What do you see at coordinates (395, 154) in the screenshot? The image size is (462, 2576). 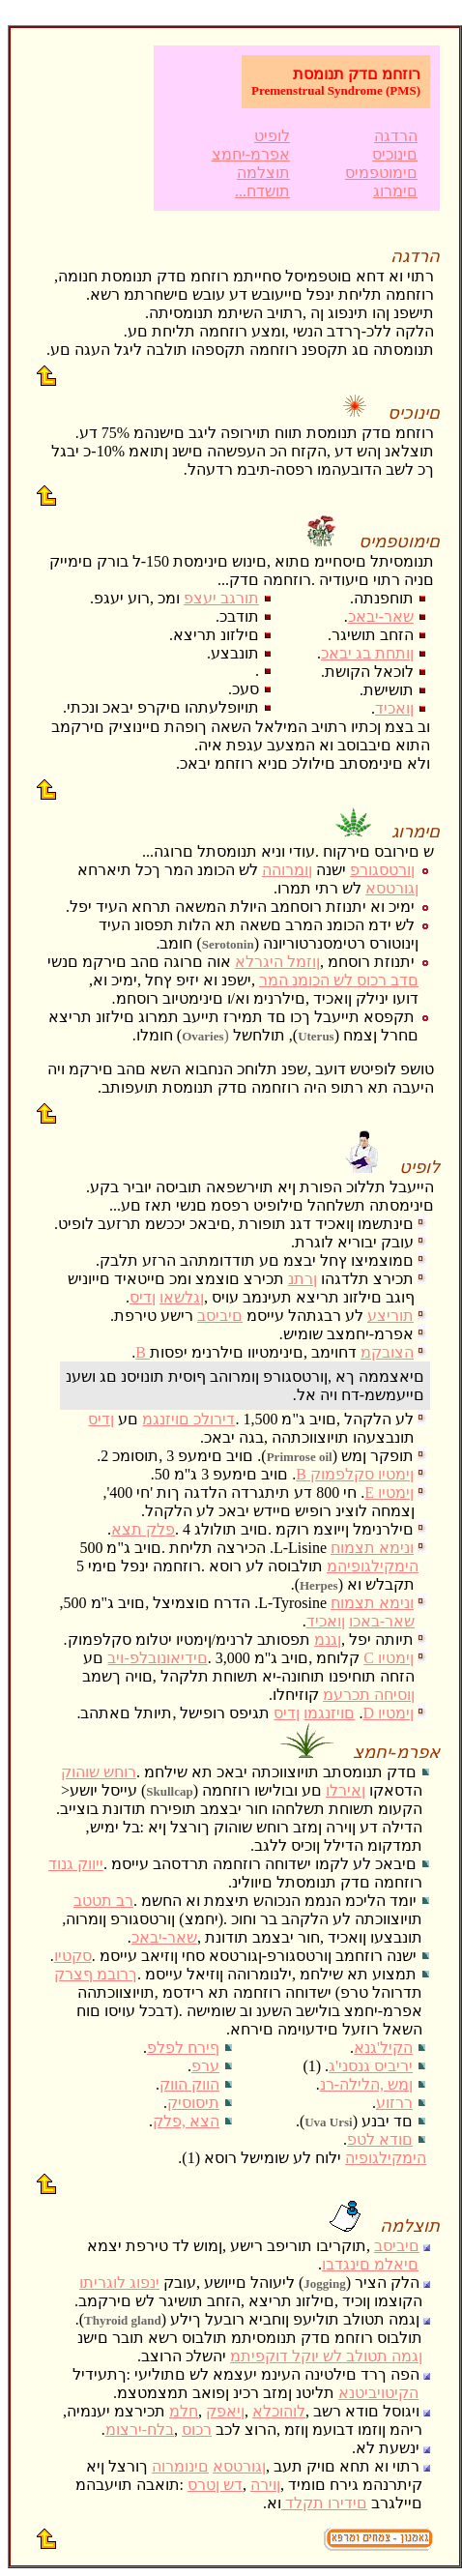 I see `םינוכיס` at bounding box center [395, 154].